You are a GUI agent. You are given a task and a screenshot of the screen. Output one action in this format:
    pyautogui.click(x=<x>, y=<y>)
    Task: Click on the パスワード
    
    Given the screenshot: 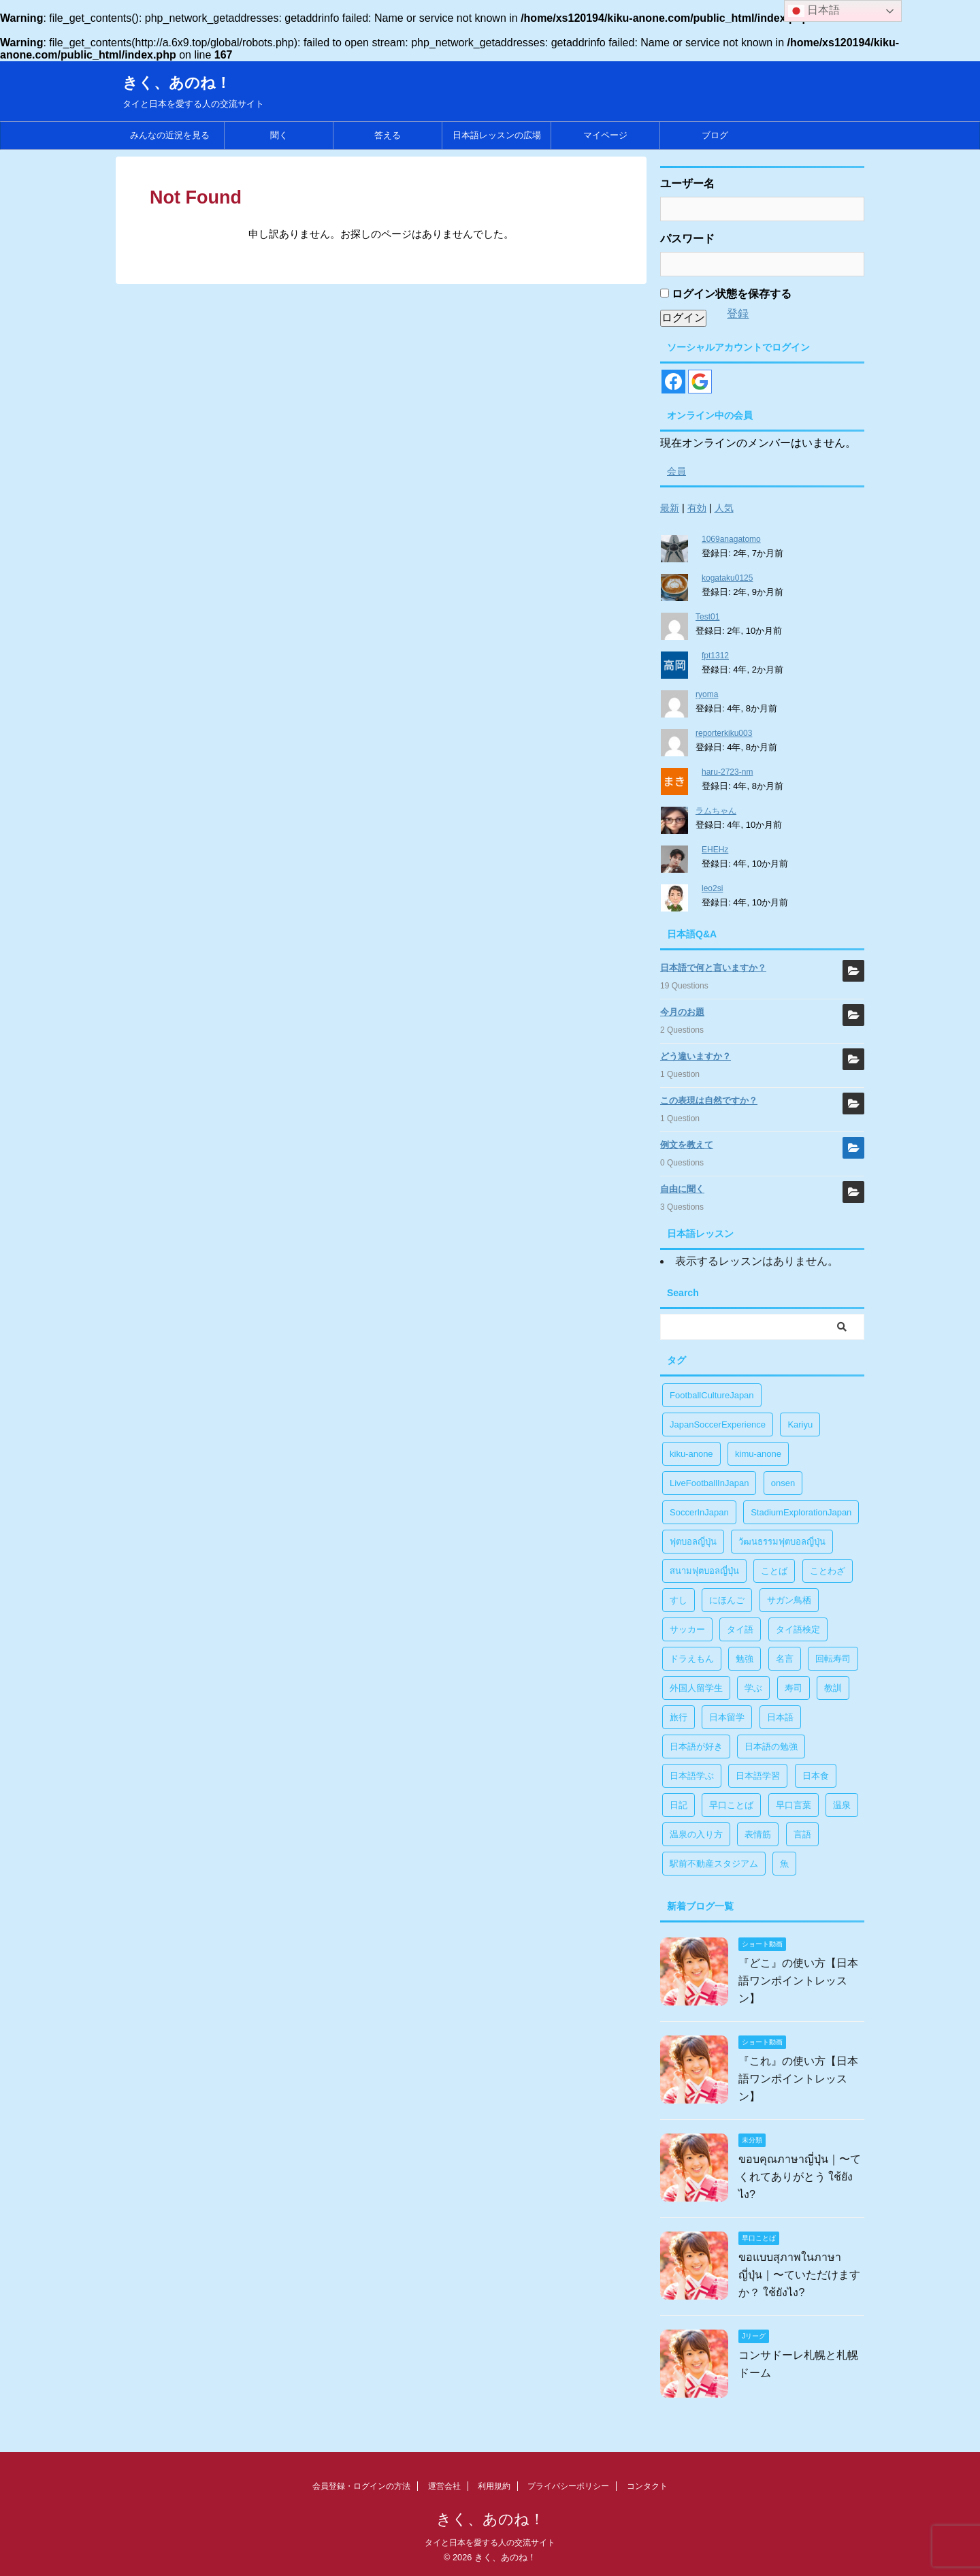 What is the action you would take?
    pyautogui.click(x=687, y=238)
    